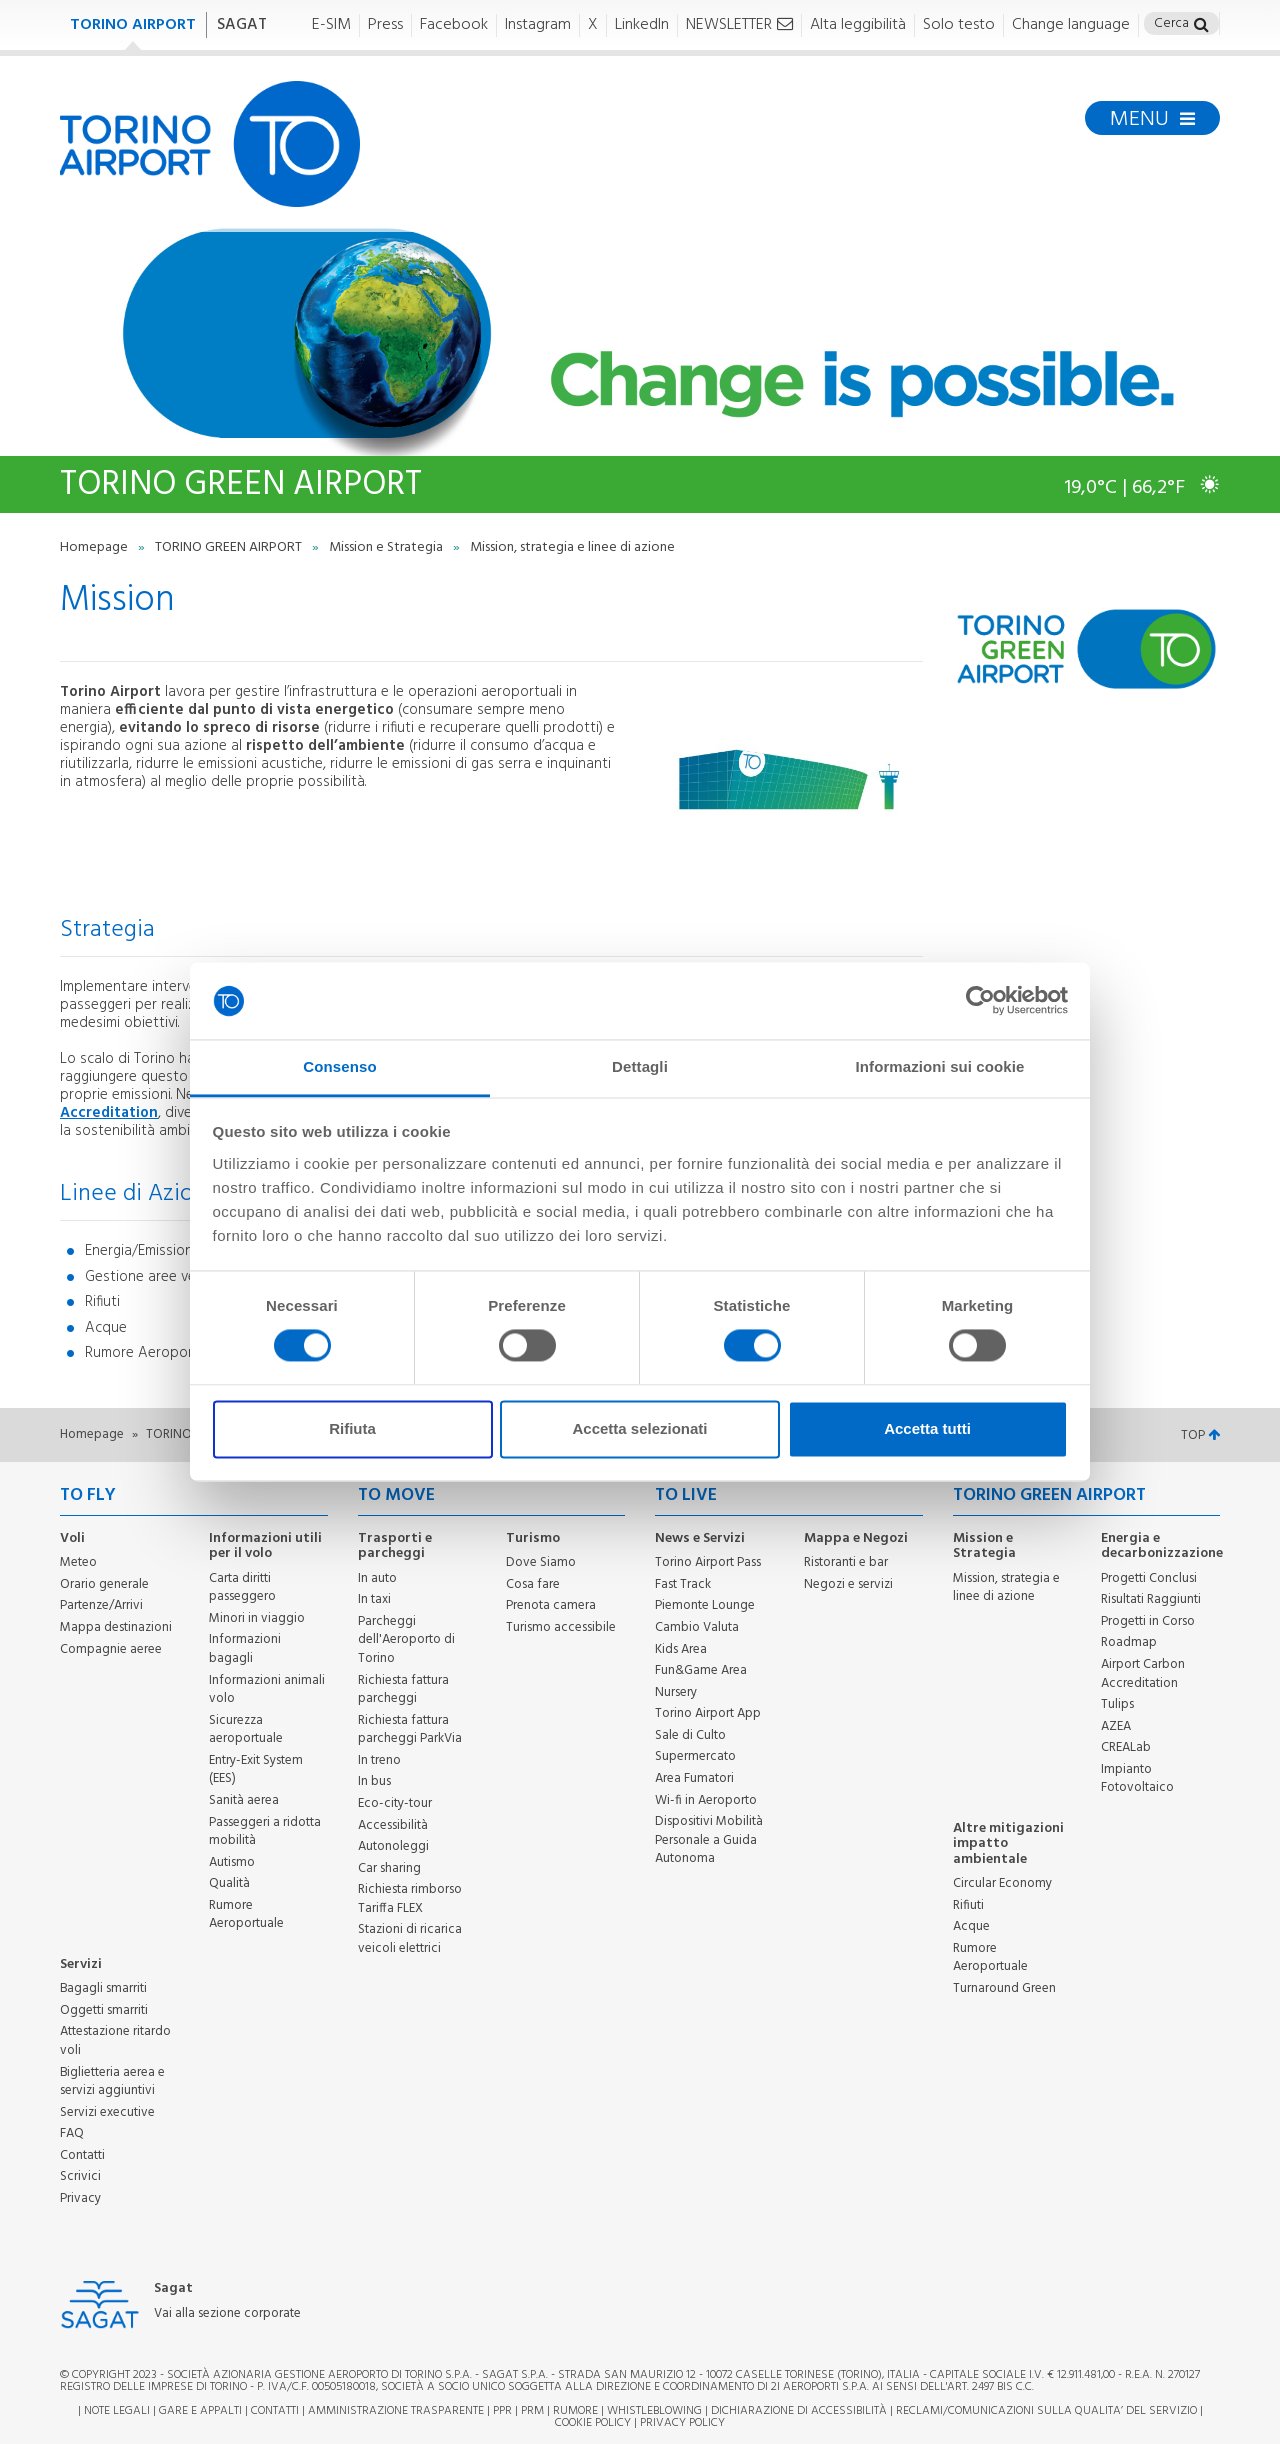  What do you see at coordinates (681, 1649) in the screenshot?
I see `Kids Area` at bounding box center [681, 1649].